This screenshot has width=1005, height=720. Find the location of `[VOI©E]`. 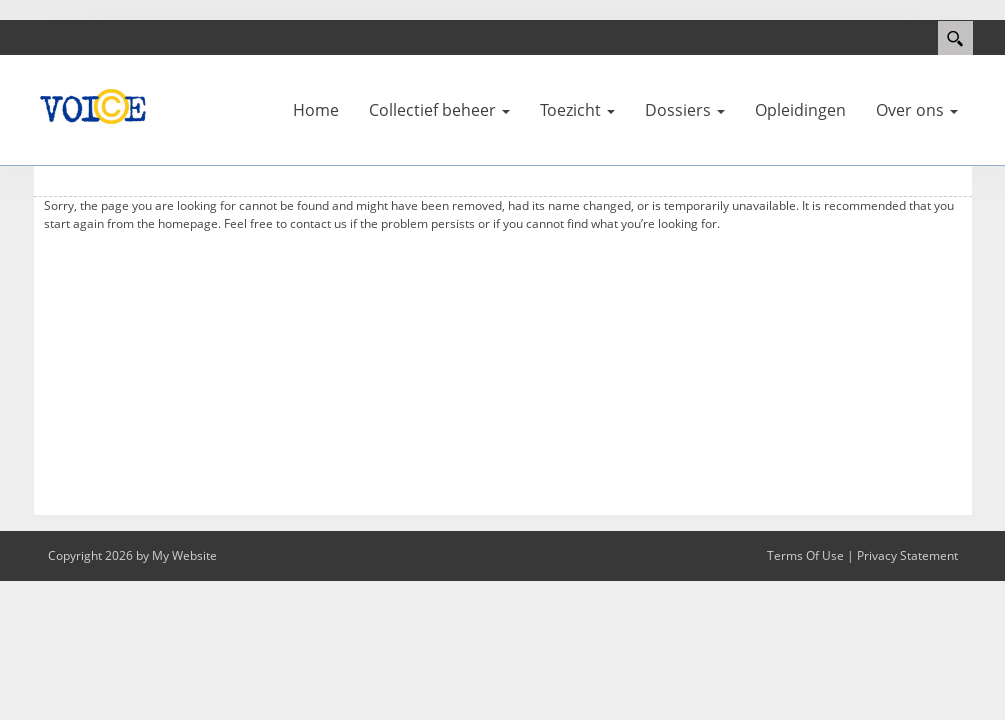

[VOI©E] is located at coordinates (93, 105).